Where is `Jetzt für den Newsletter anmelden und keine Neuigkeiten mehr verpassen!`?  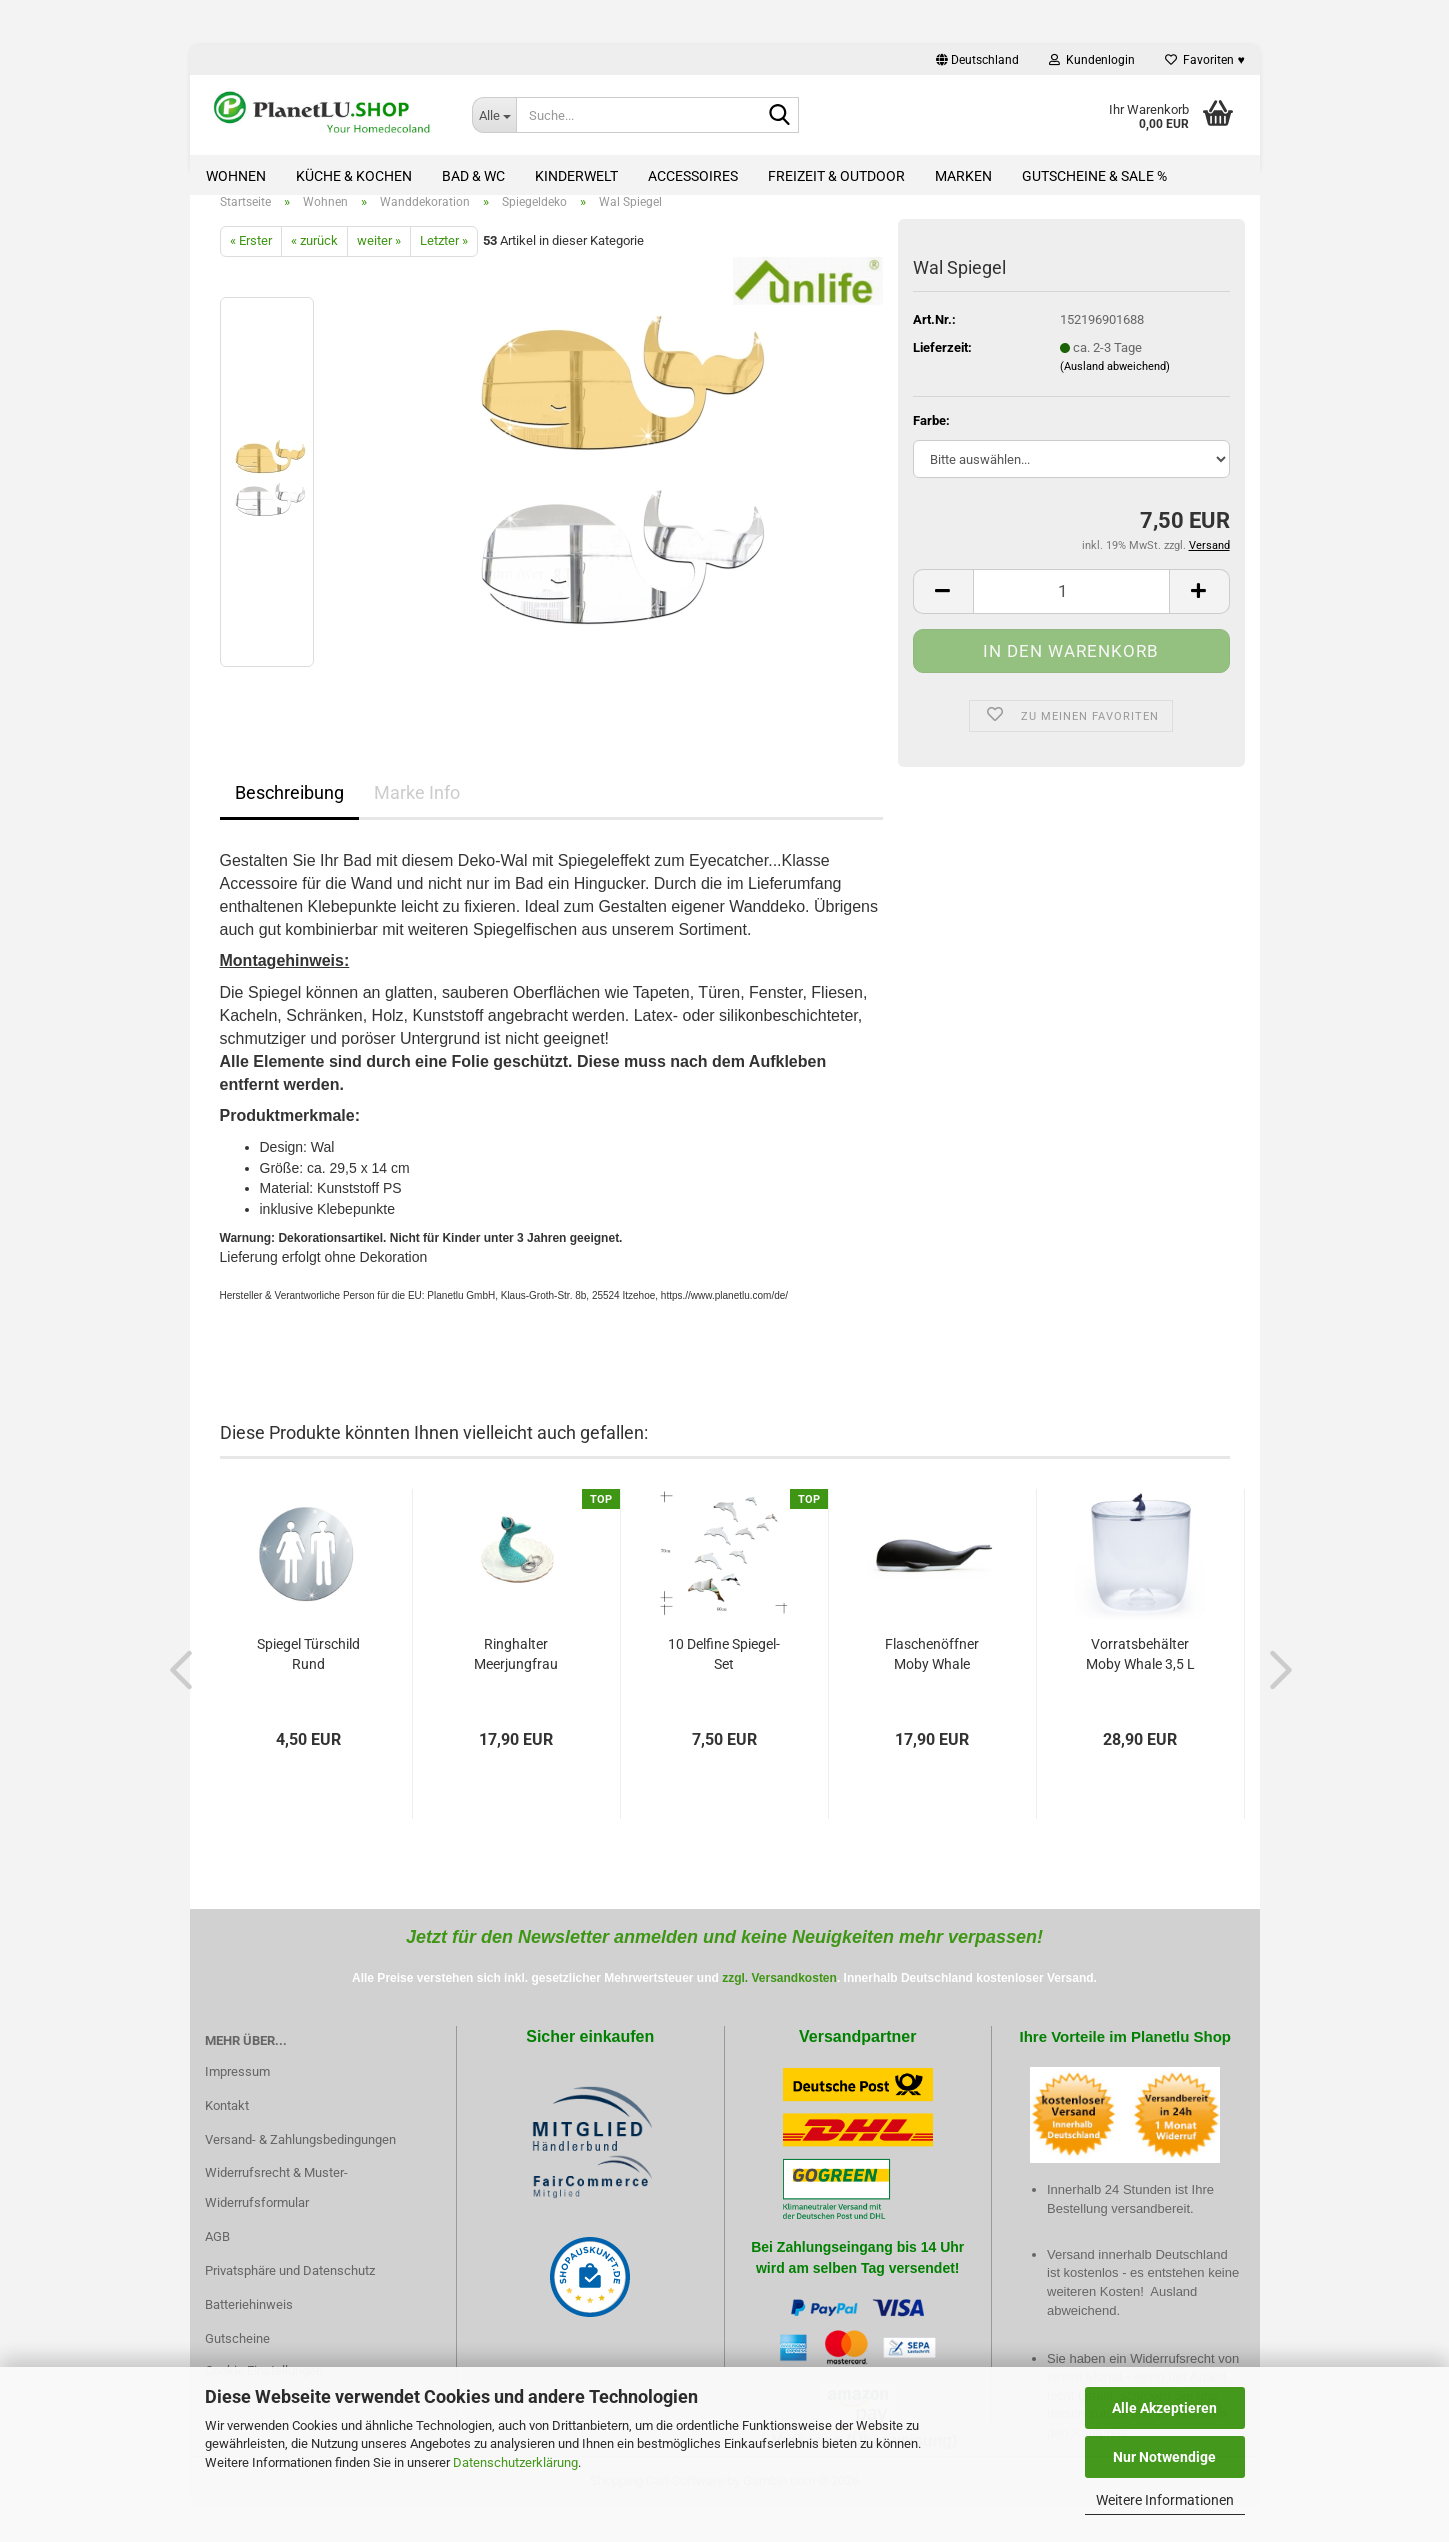
Jetzt für den Newsletter anmelden und keine Neuigkeiten mehr verpassen! is located at coordinates (724, 1959).